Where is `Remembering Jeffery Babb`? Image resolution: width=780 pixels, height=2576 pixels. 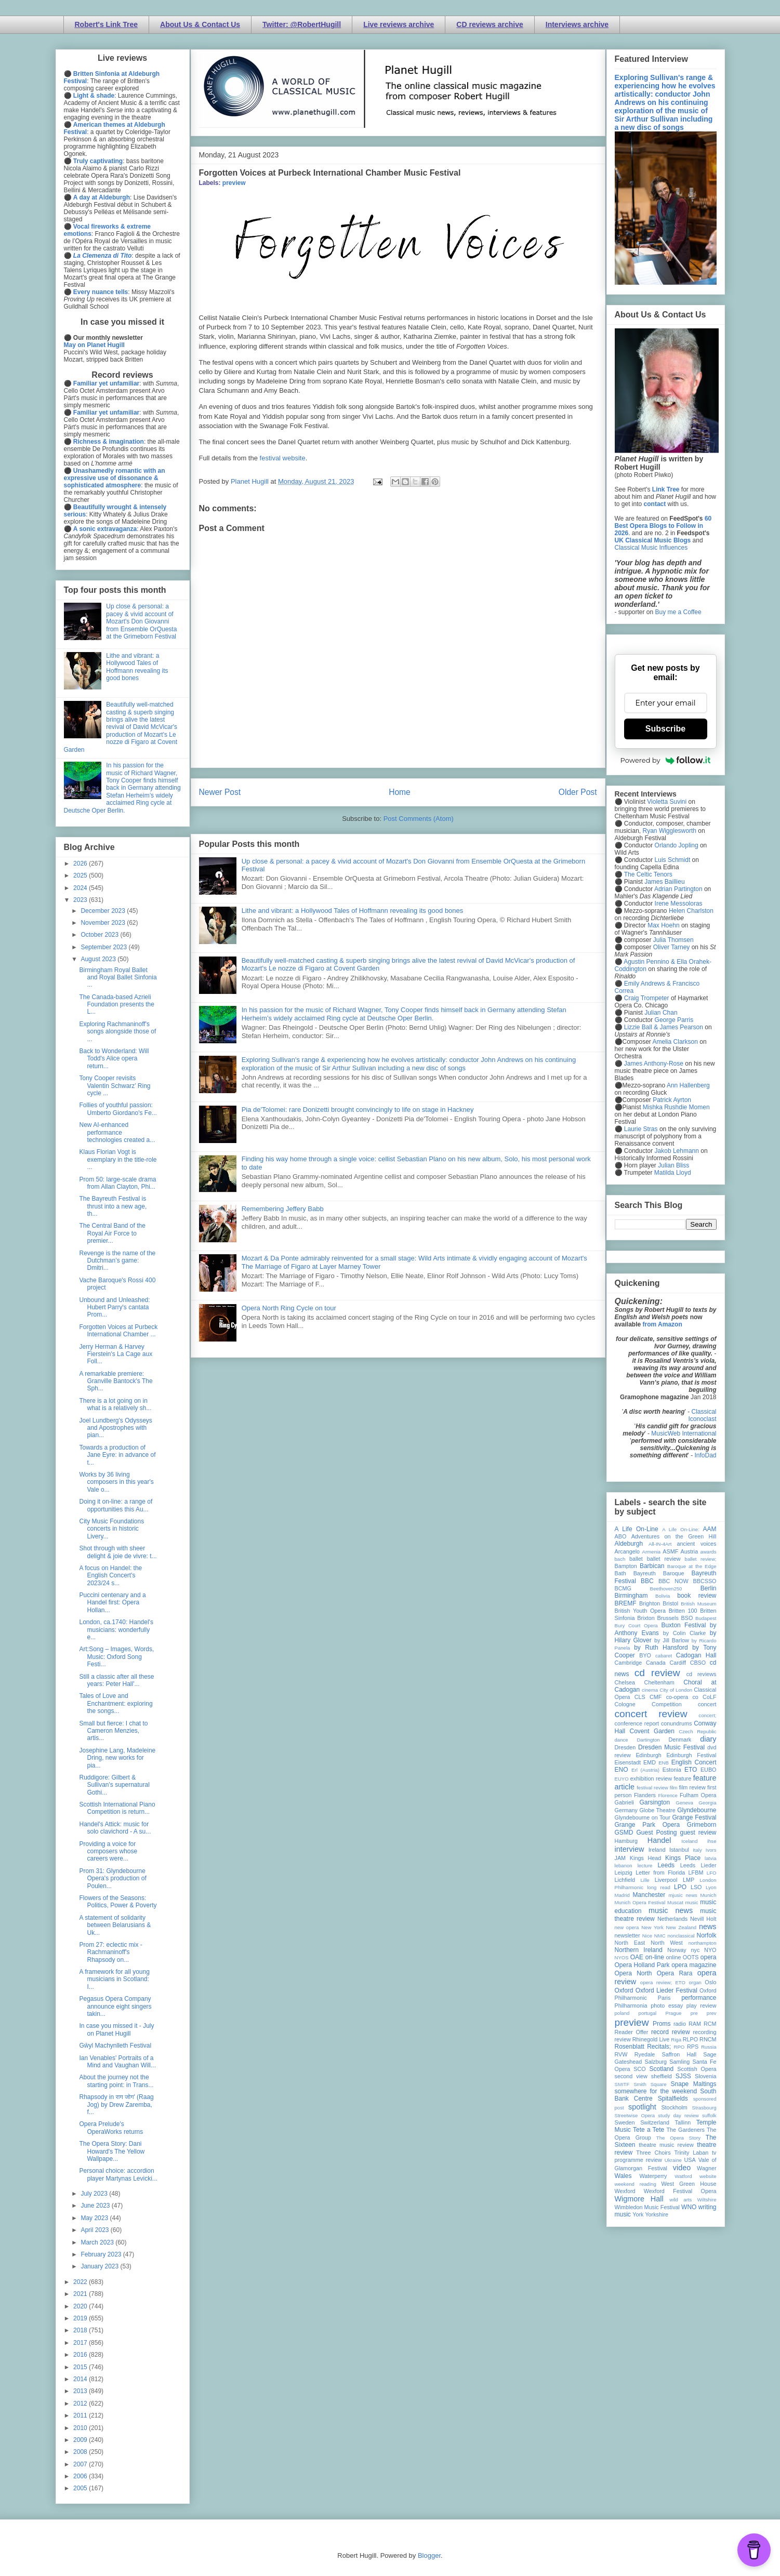 Remembering Jeffery Babb is located at coordinates (283, 1209).